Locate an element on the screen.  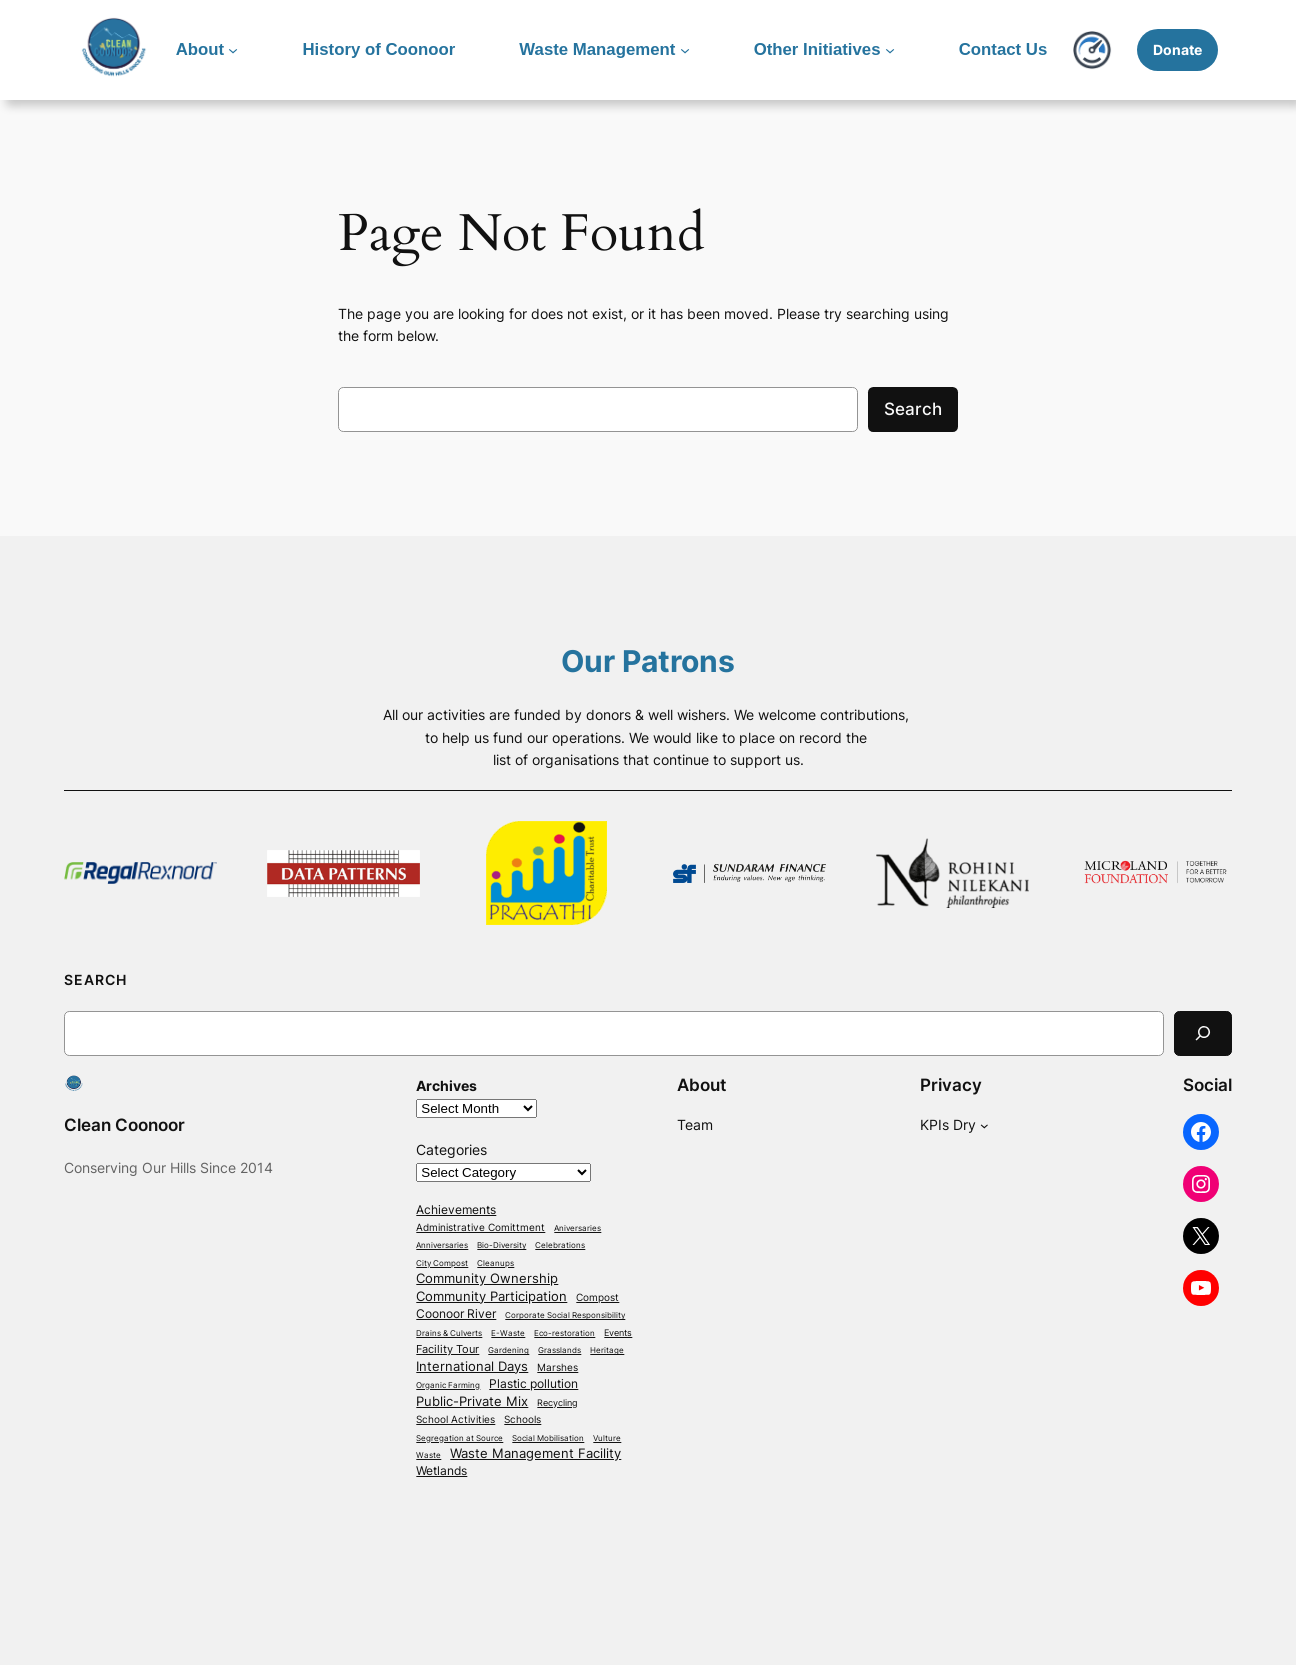
[About submenu] is located at coordinates (233, 50).